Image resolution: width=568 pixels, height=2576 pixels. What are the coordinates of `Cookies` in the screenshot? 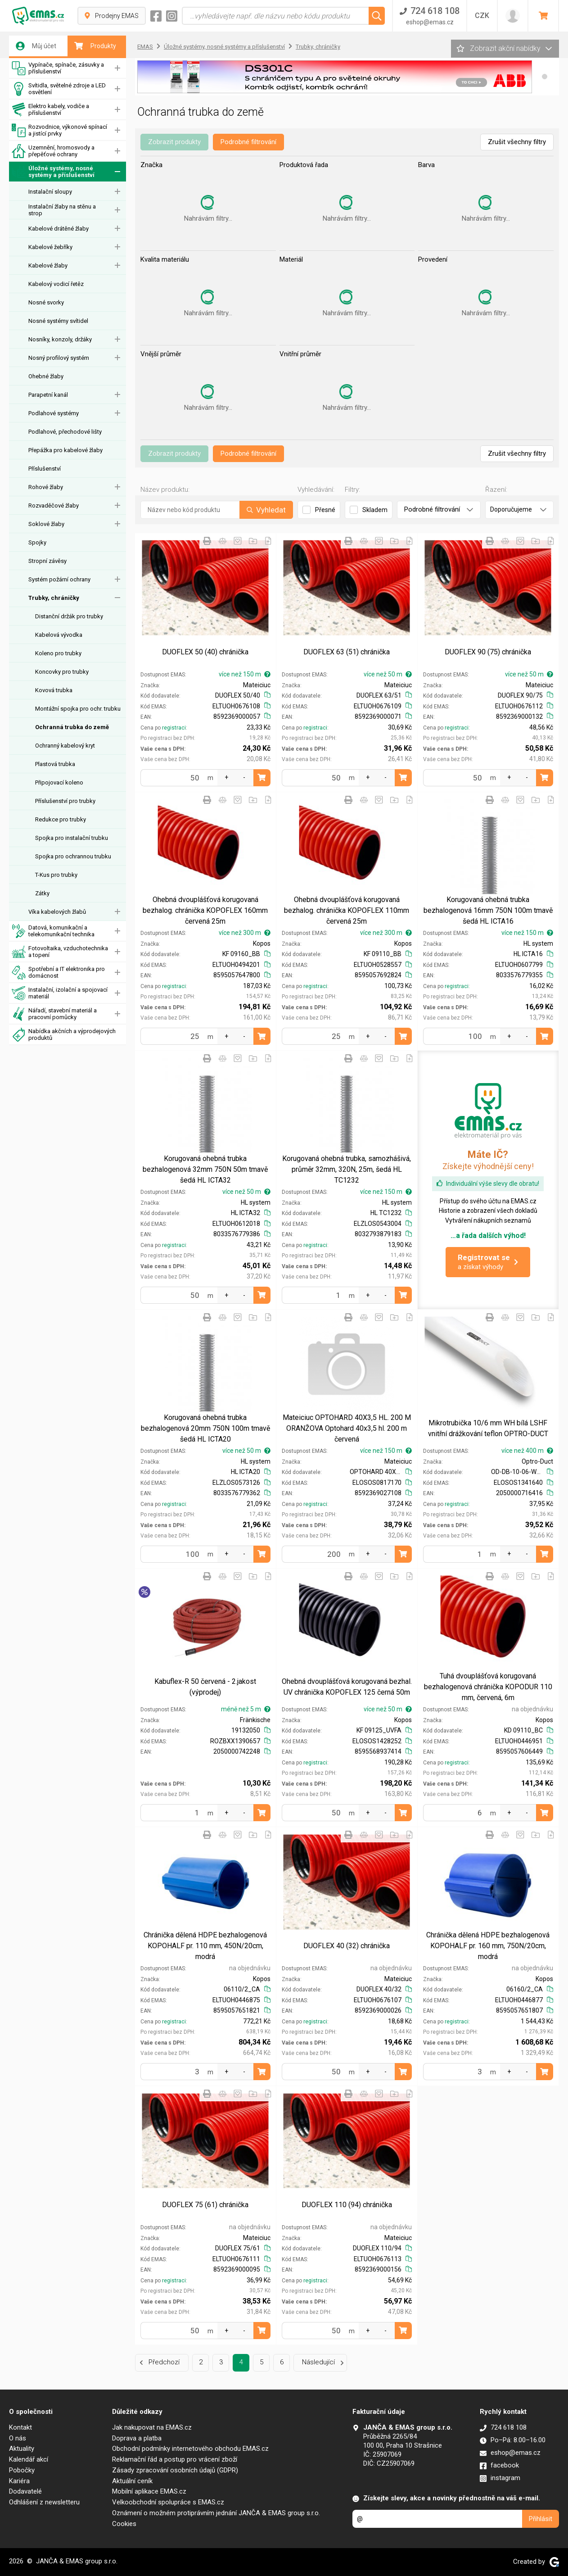 It's located at (124, 2524).